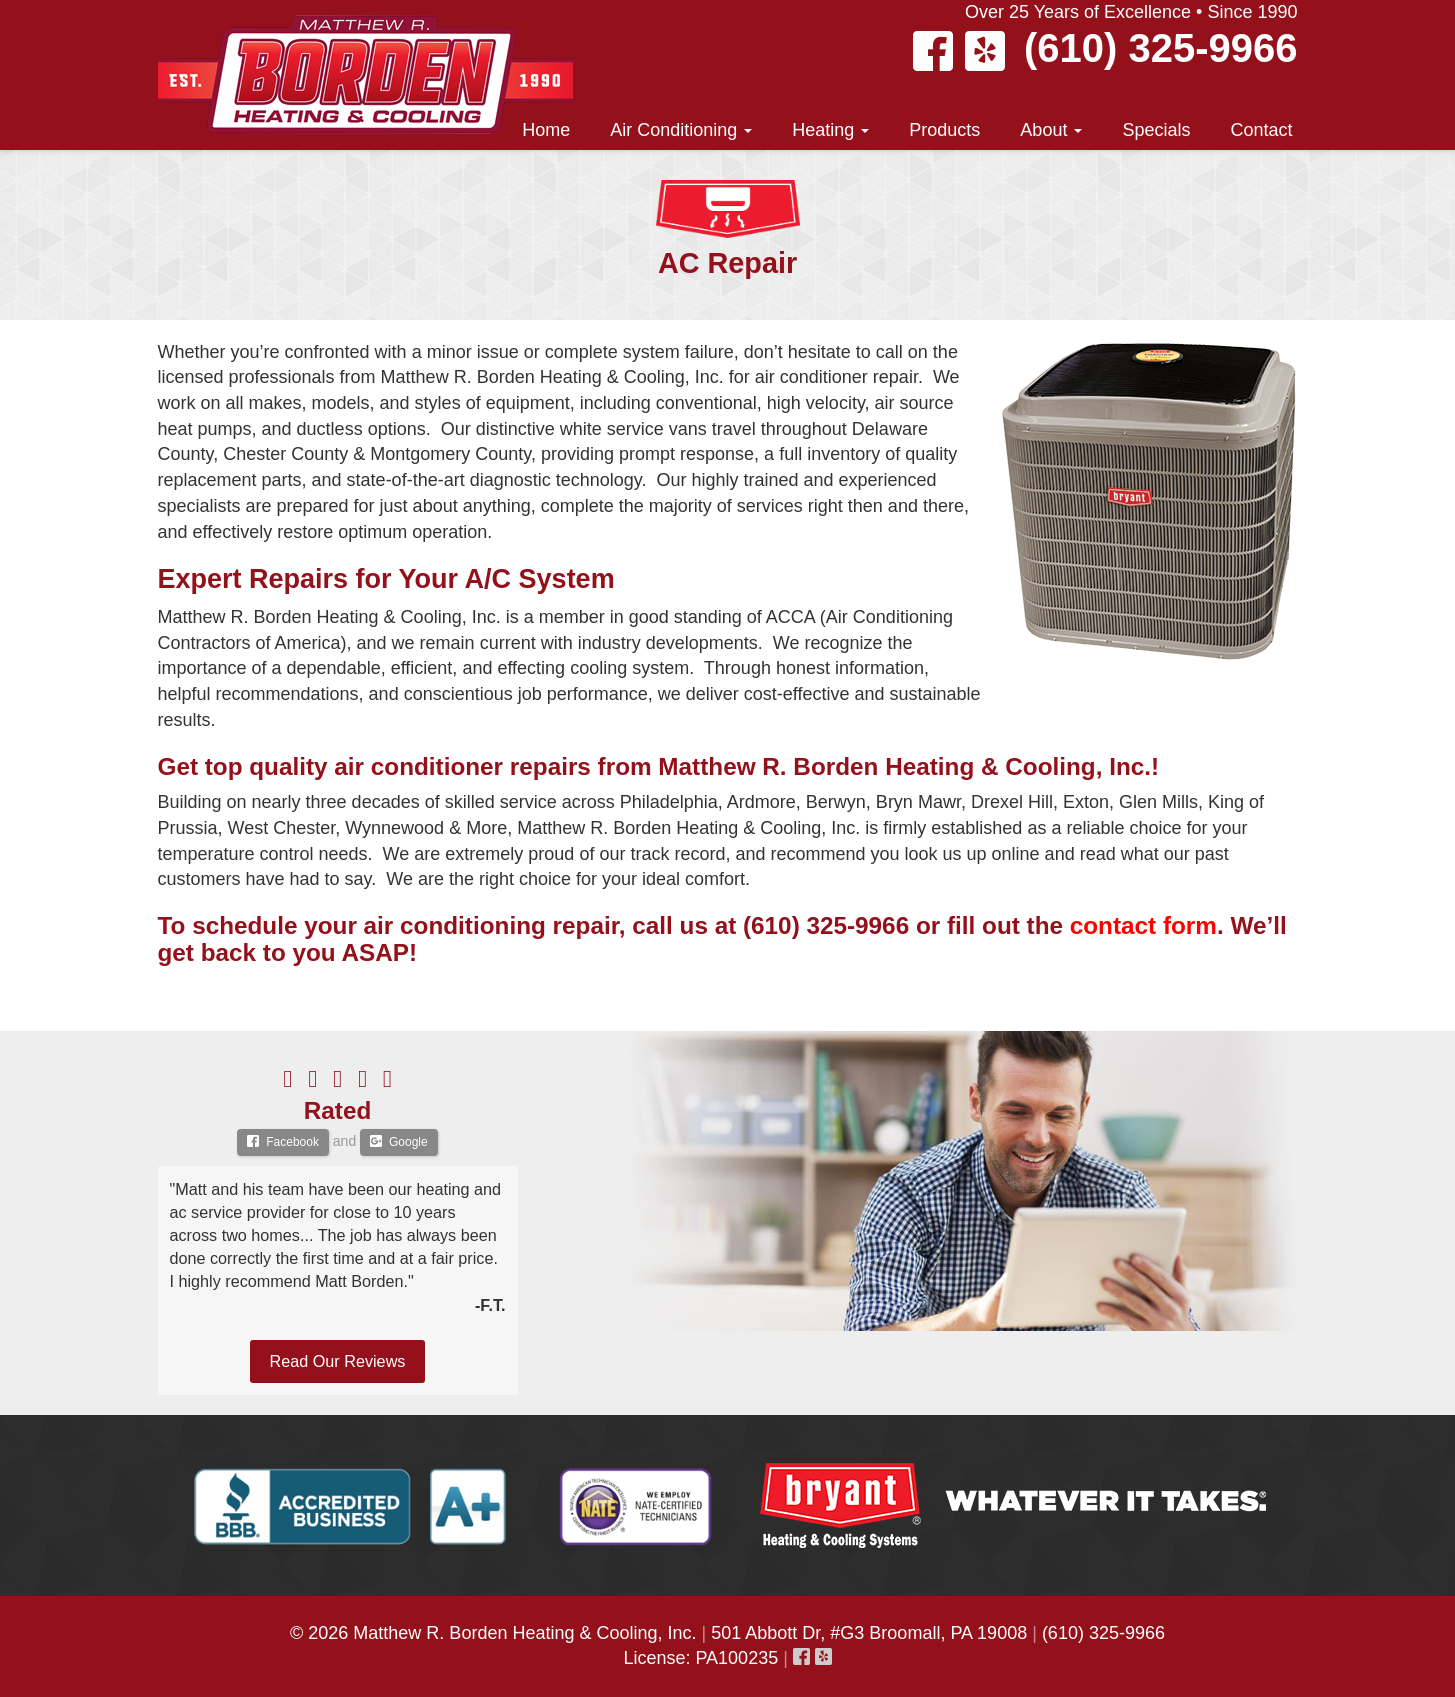 This screenshot has height=1697, width=1455. I want to click on Google, so click(399, 1142).